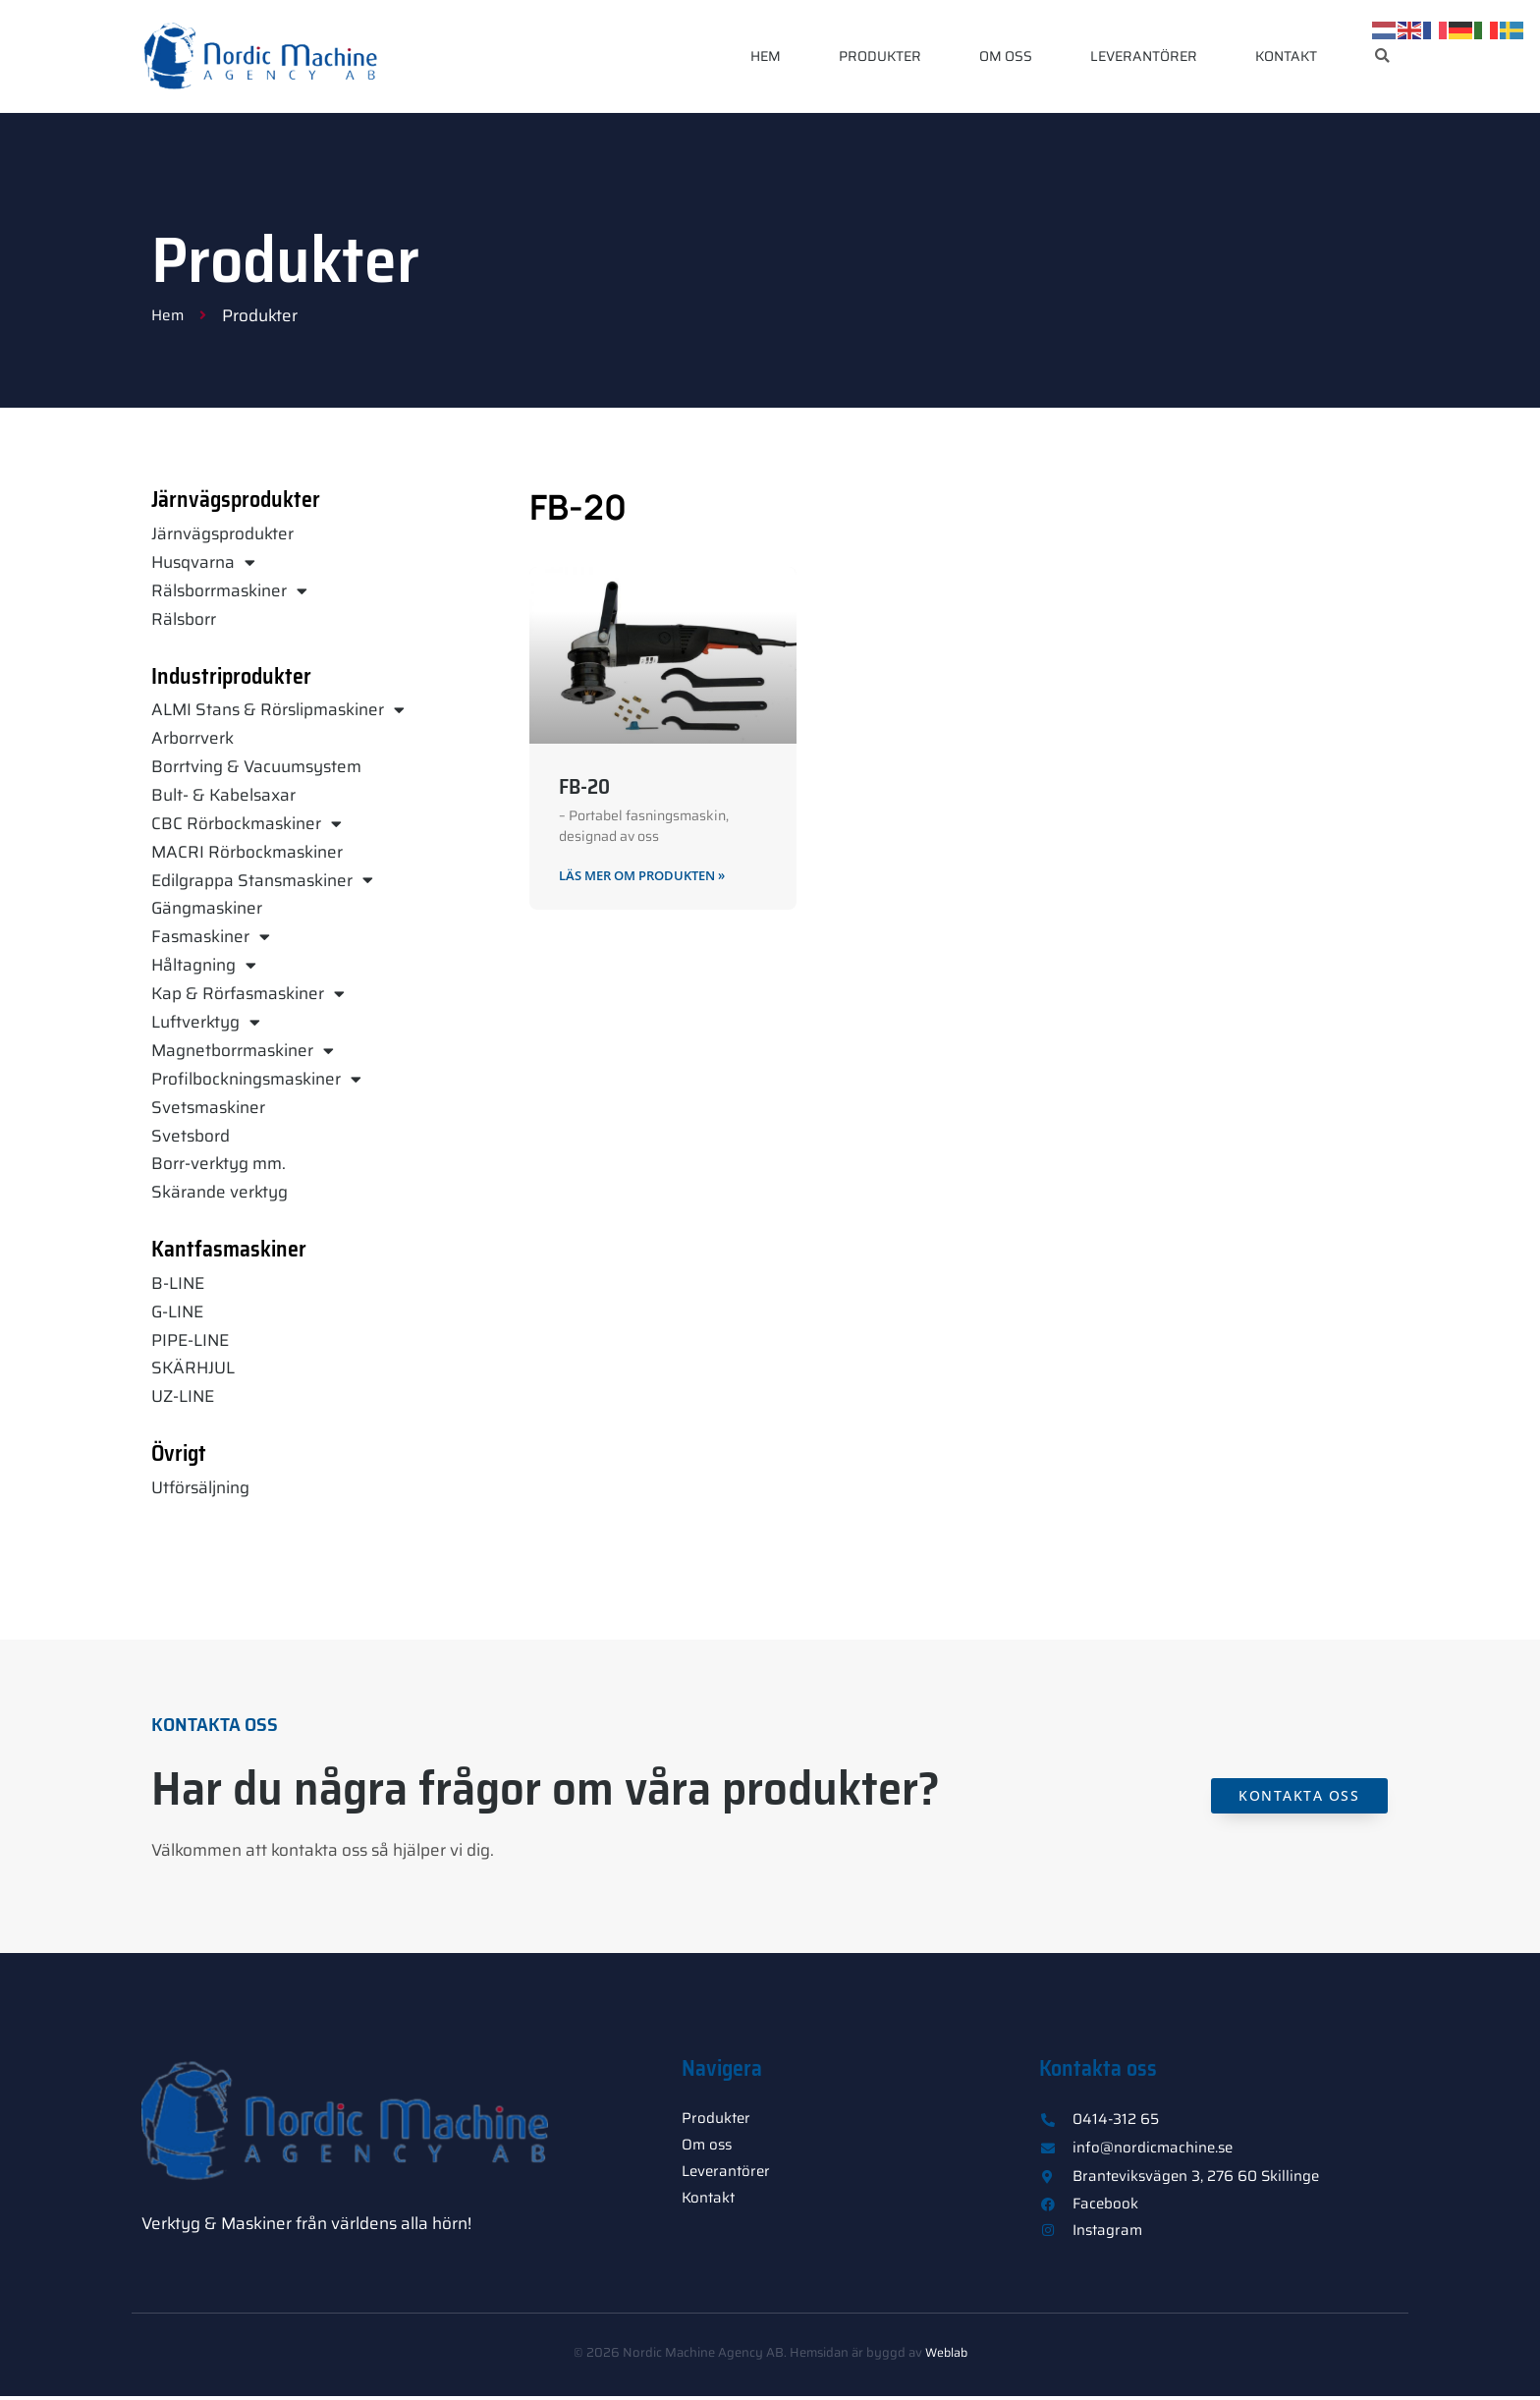 Image resolution: width=1540 pixels, height=2400 pixels. What do you see at coordinates (193, 1367) in the screenshot?
I see `SKÄRHJUL` at bounding box center [193, 1367].